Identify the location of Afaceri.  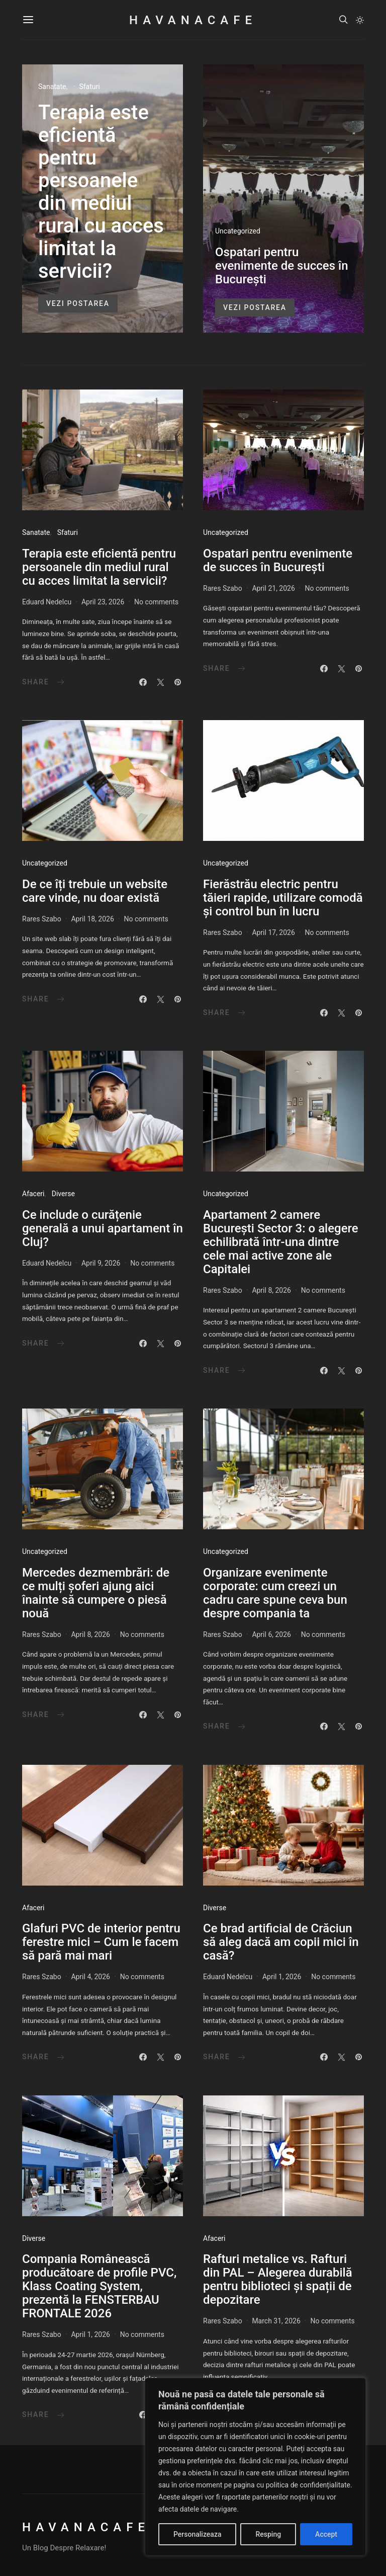
(33, 1194).